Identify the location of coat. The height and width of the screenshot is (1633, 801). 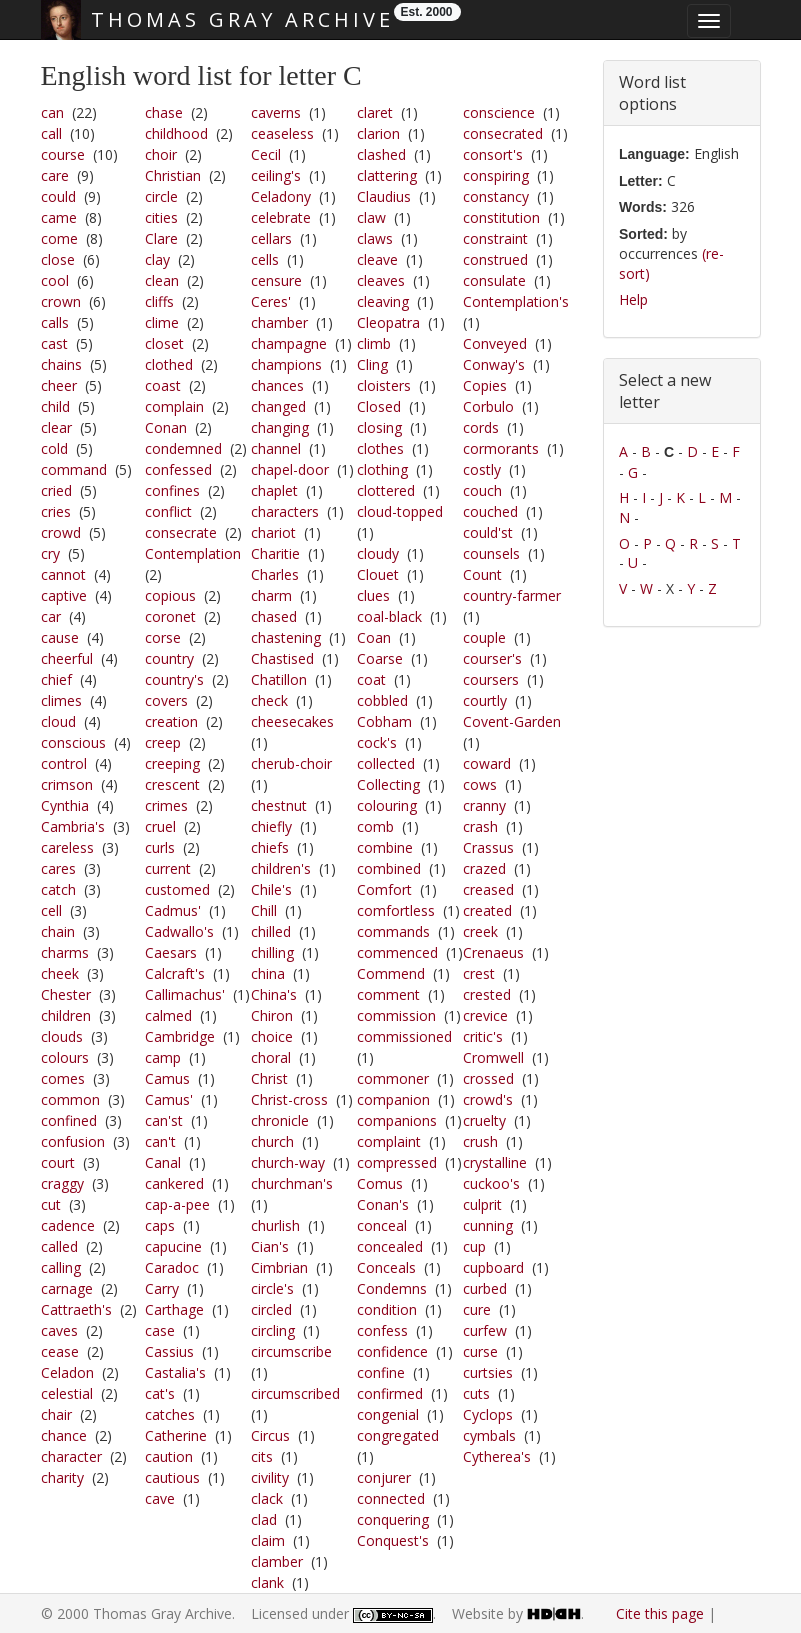
(371, 679).